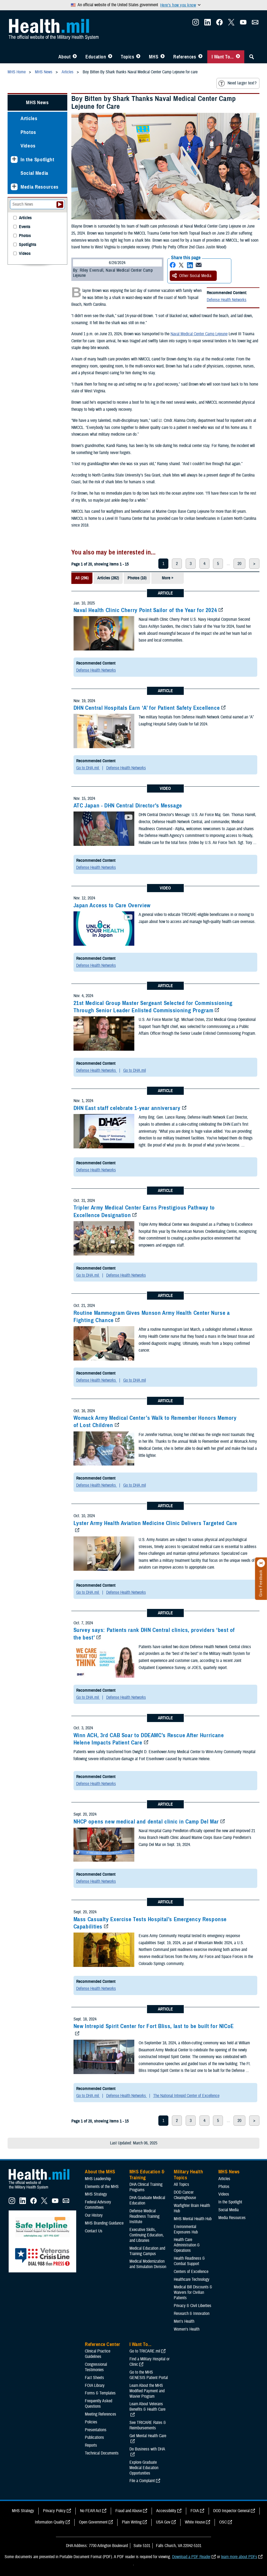 This screenshot has width=267, height=2576. Describe the element at coordinates (95, 57) in the screenshot. I see `Education` at that location.